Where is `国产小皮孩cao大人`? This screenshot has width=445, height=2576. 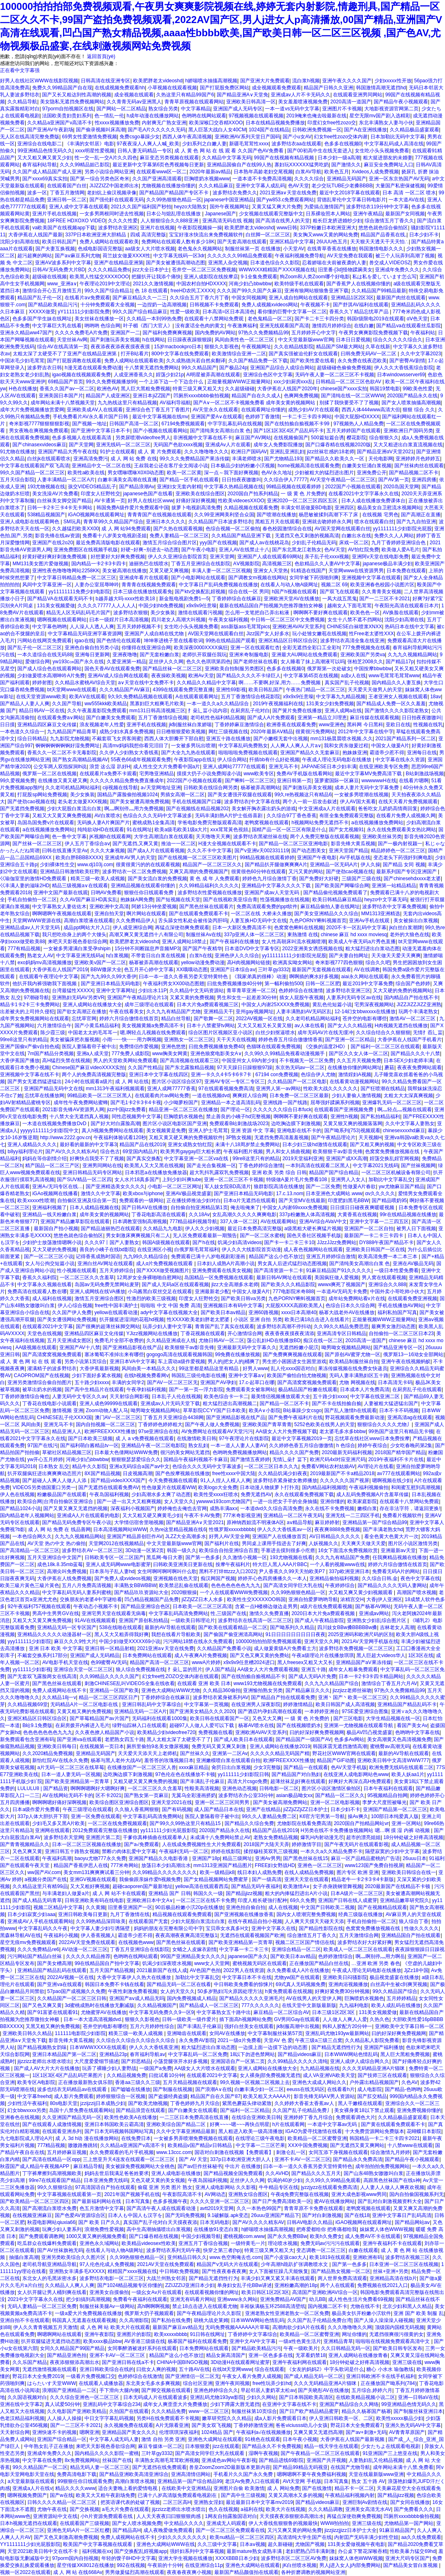
国产小皮孩cao大人 is located at coordinates (285, 2257).